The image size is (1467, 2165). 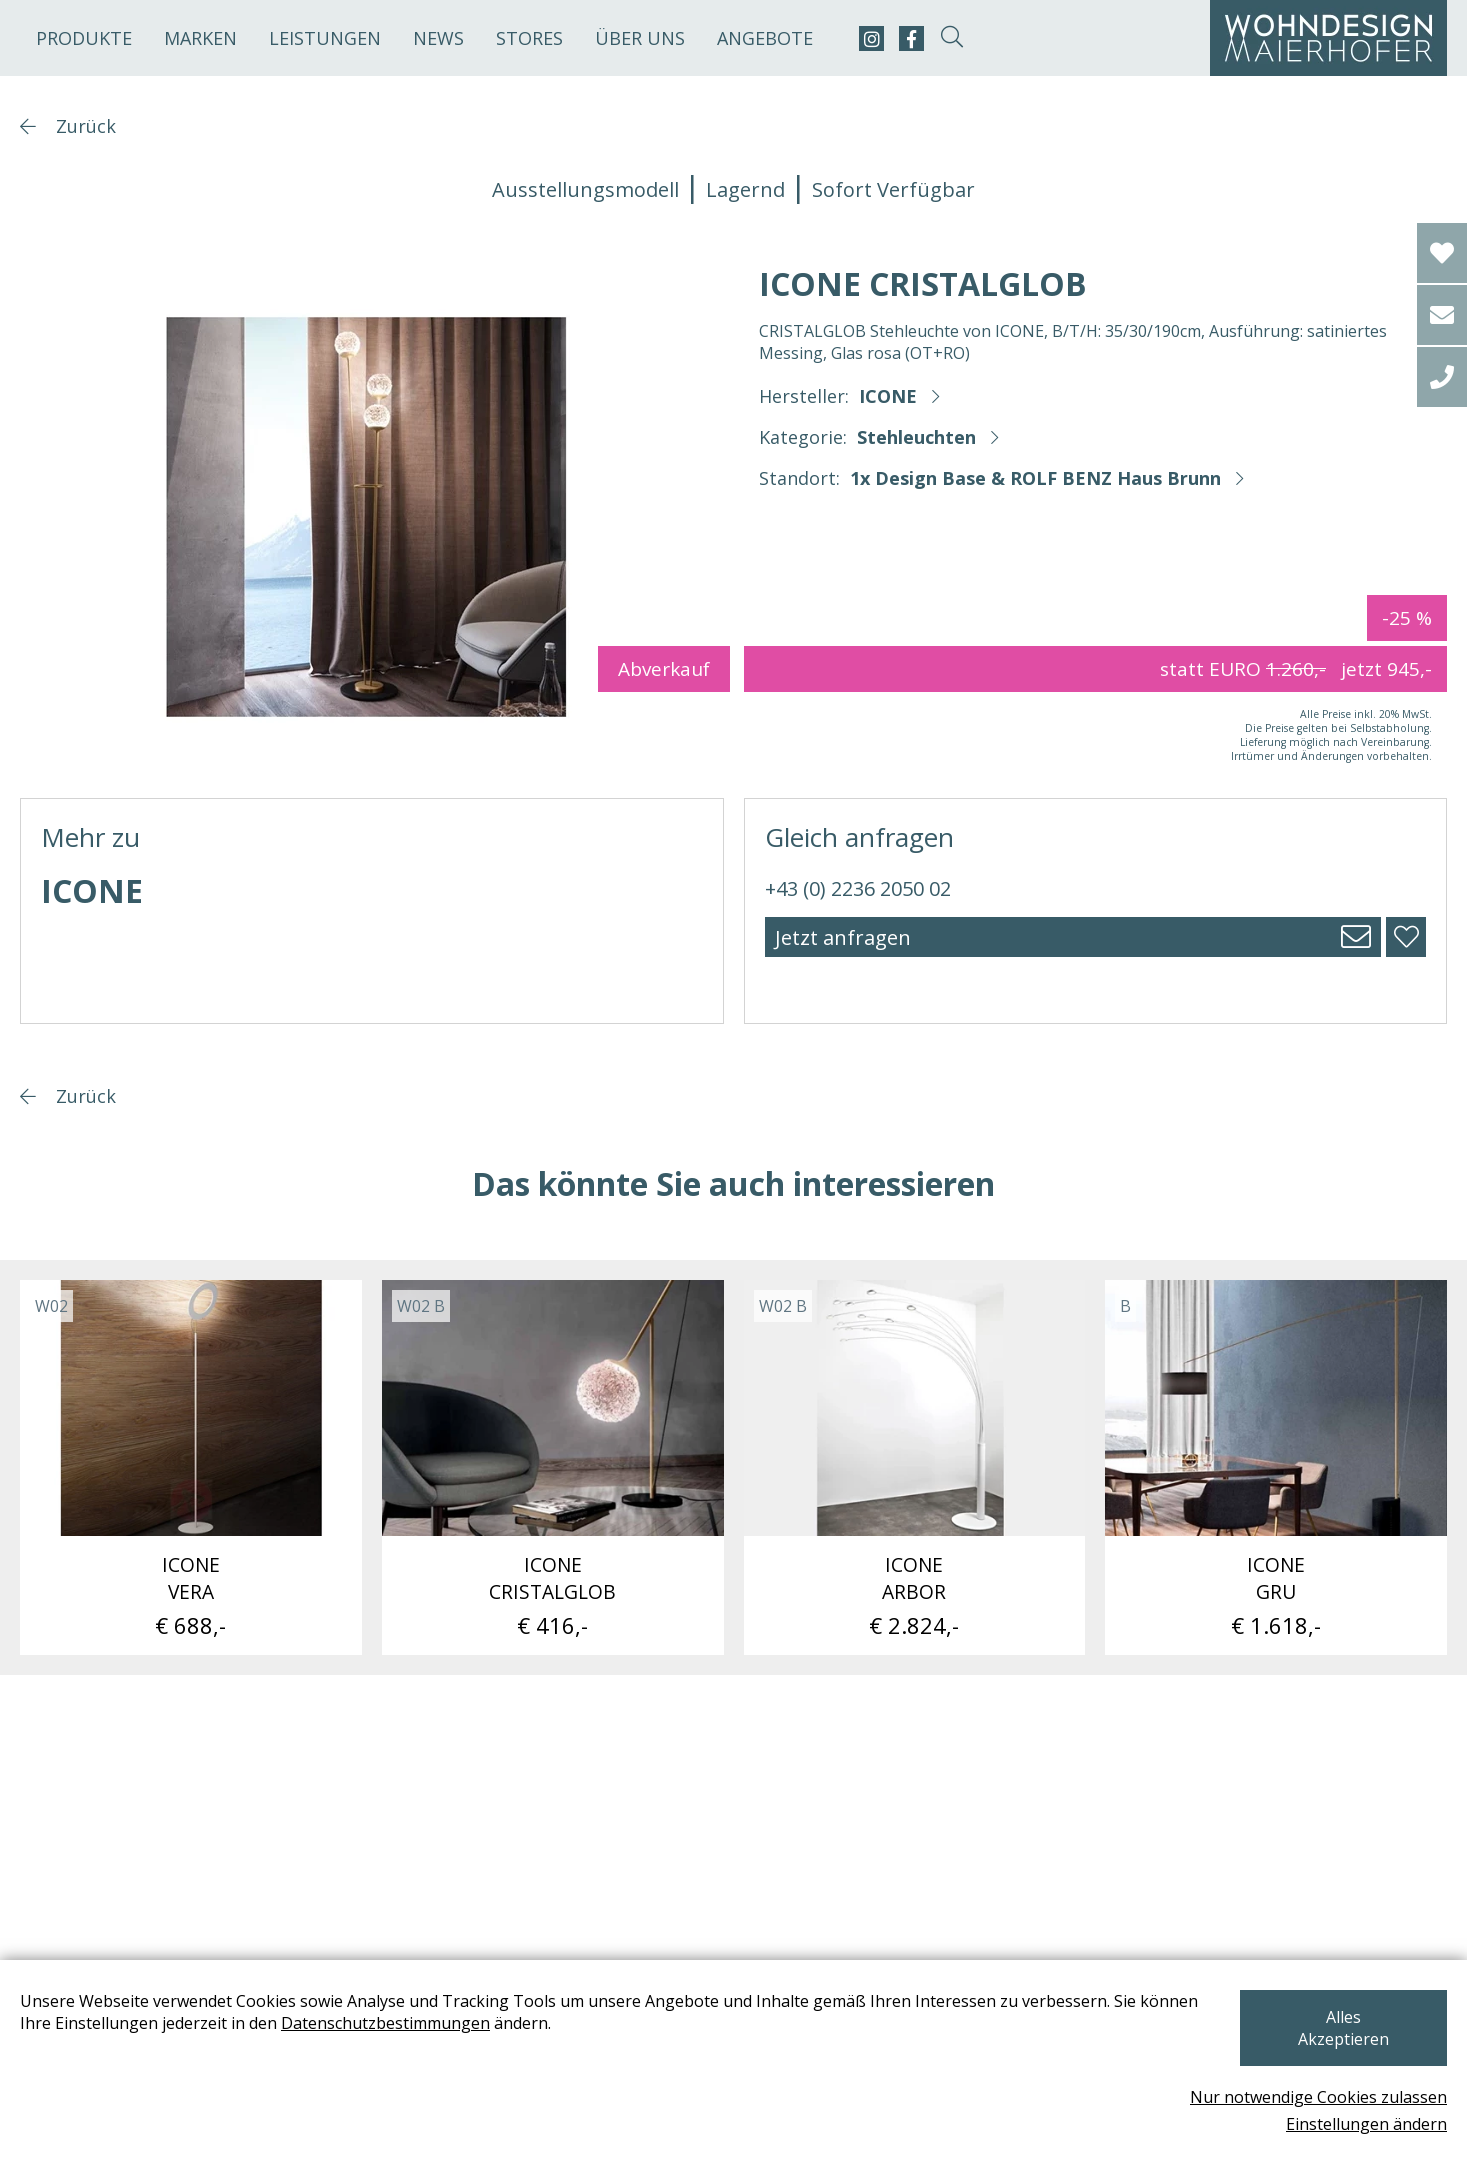 I want to click on Über uns, so click(x=640, y=38).